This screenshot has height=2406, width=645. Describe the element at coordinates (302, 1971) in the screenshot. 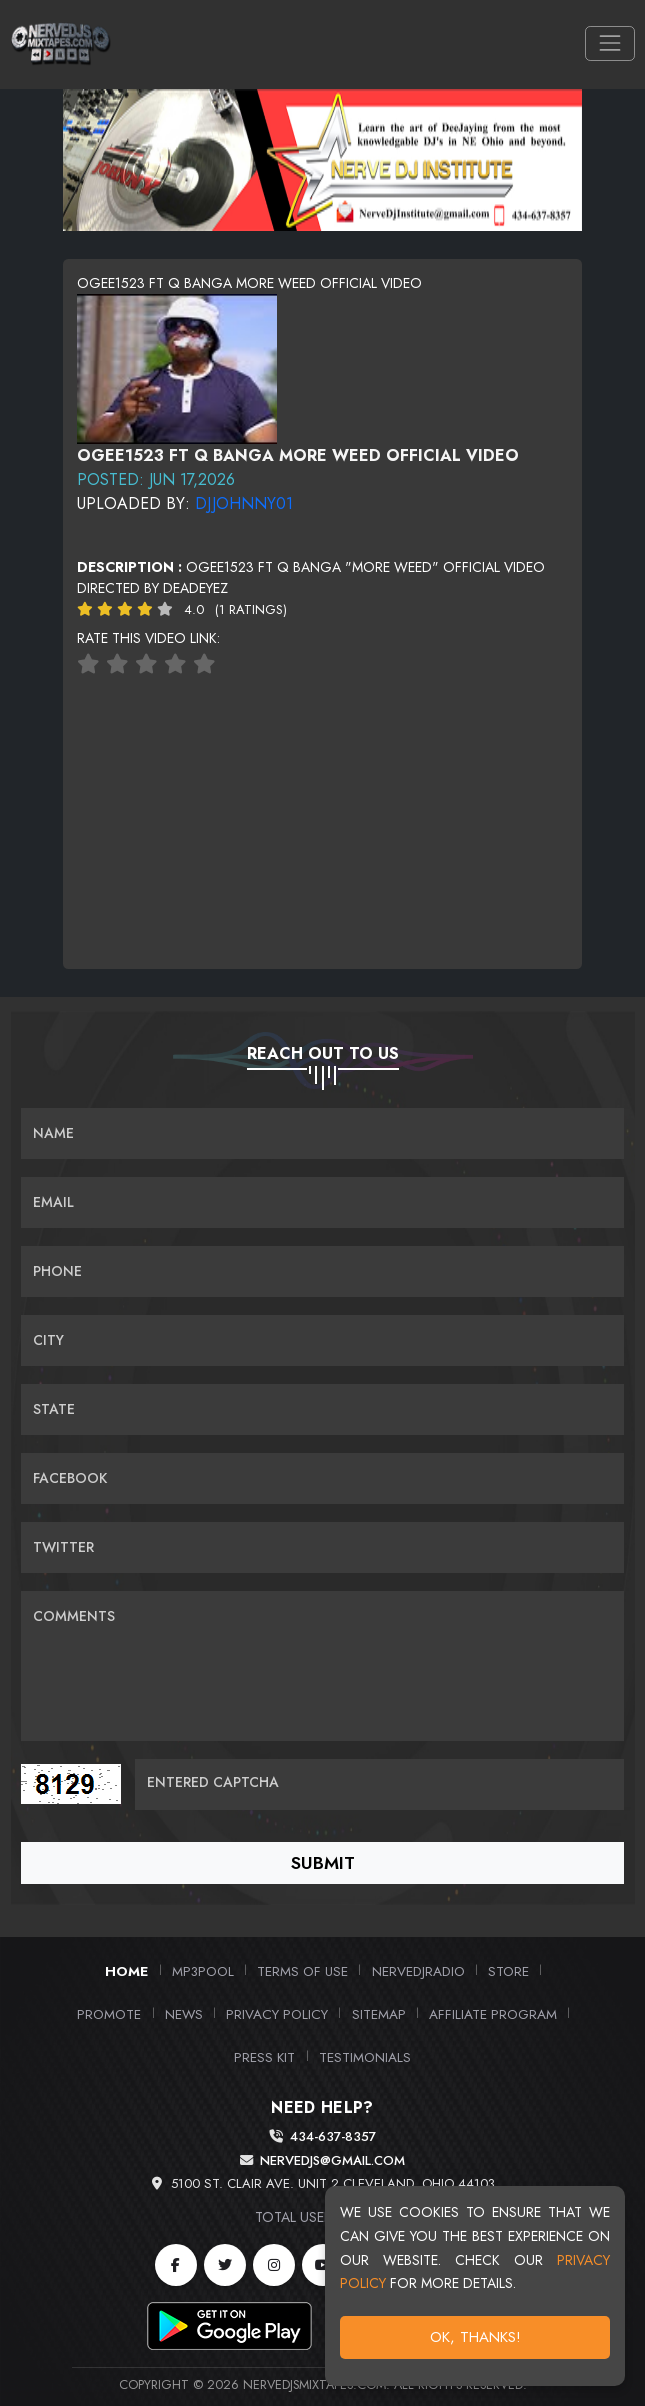

I see `Terms of Use` at that location.